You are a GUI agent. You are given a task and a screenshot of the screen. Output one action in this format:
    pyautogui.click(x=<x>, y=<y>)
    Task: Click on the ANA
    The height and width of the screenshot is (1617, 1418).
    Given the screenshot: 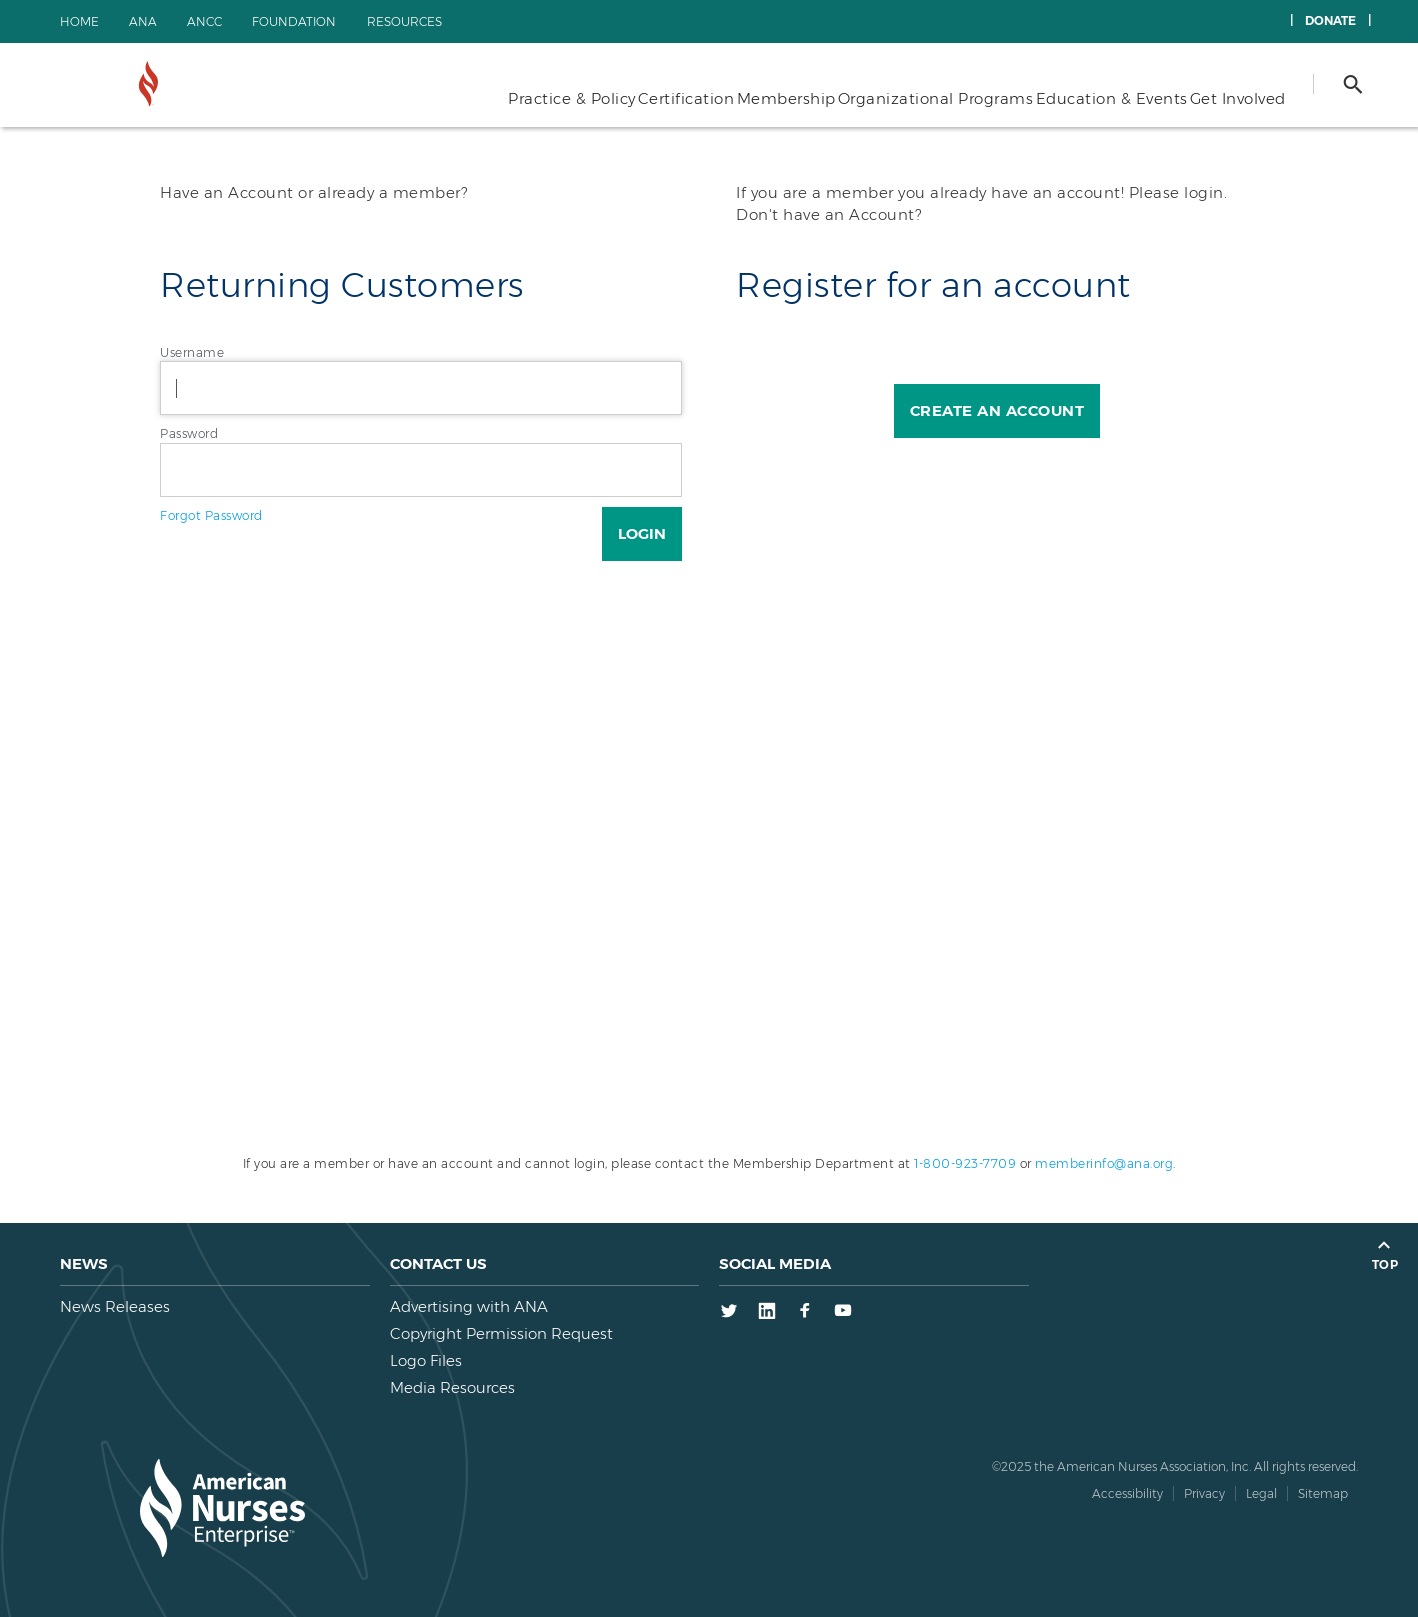 What is the action you would take?
    pyautogui.click(x=143, y=21)
    